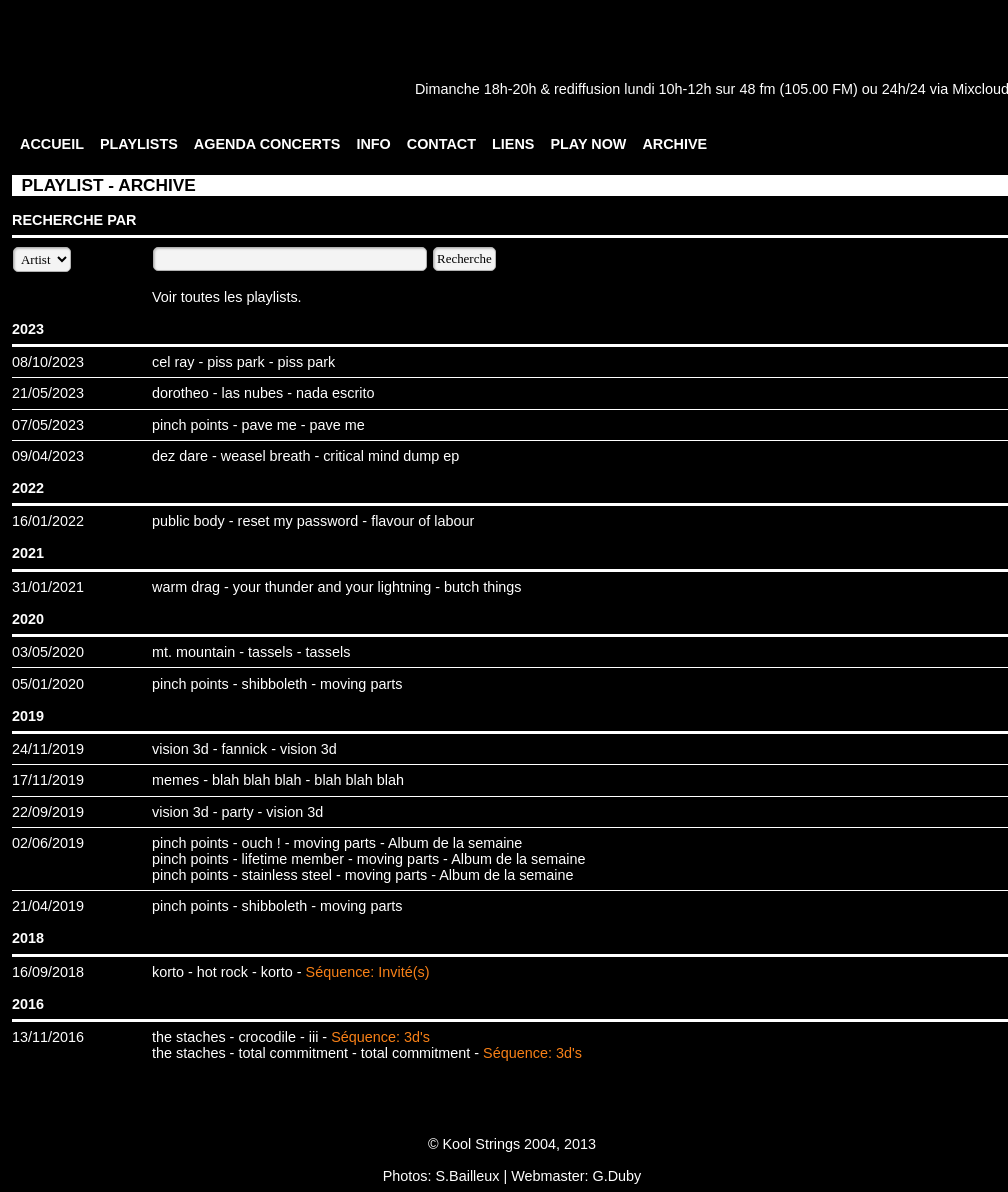 The image size is (1008, 1192). What do you see at coordinates (48, 972) in the screenshot?
I see `16/09/2018` at bounding box center [48, 972].